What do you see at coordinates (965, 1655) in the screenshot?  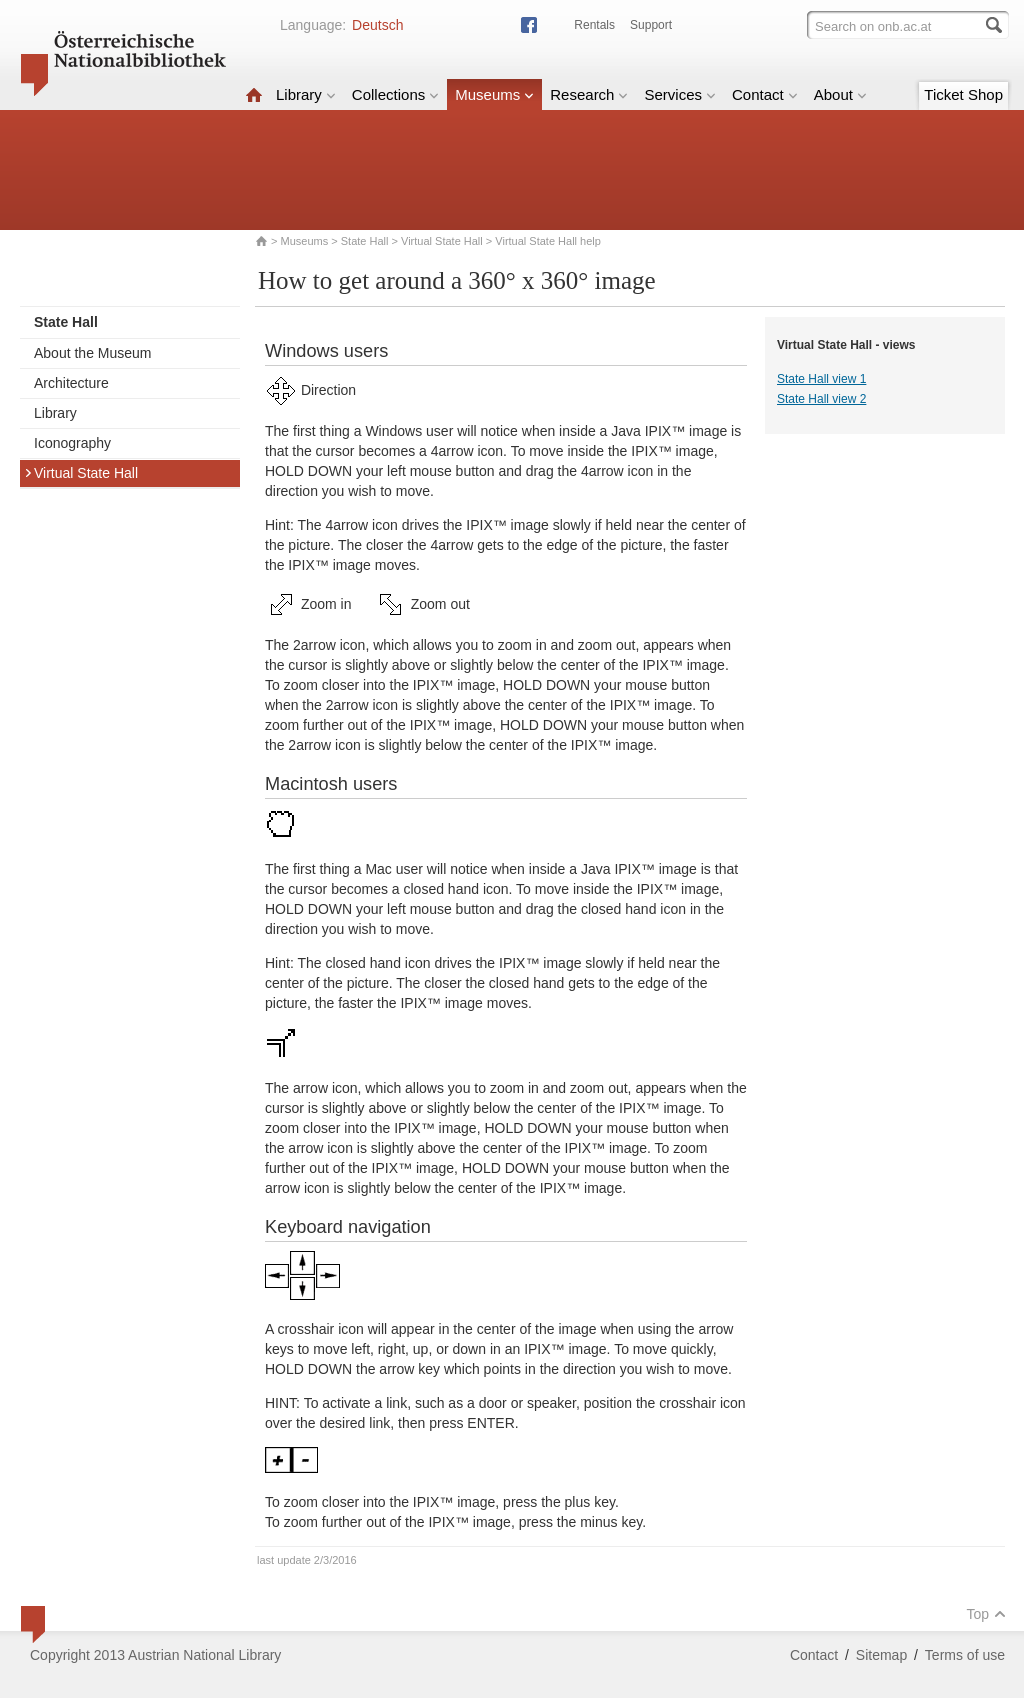 I see `Terms of use` at bounding box center [965, 1655].